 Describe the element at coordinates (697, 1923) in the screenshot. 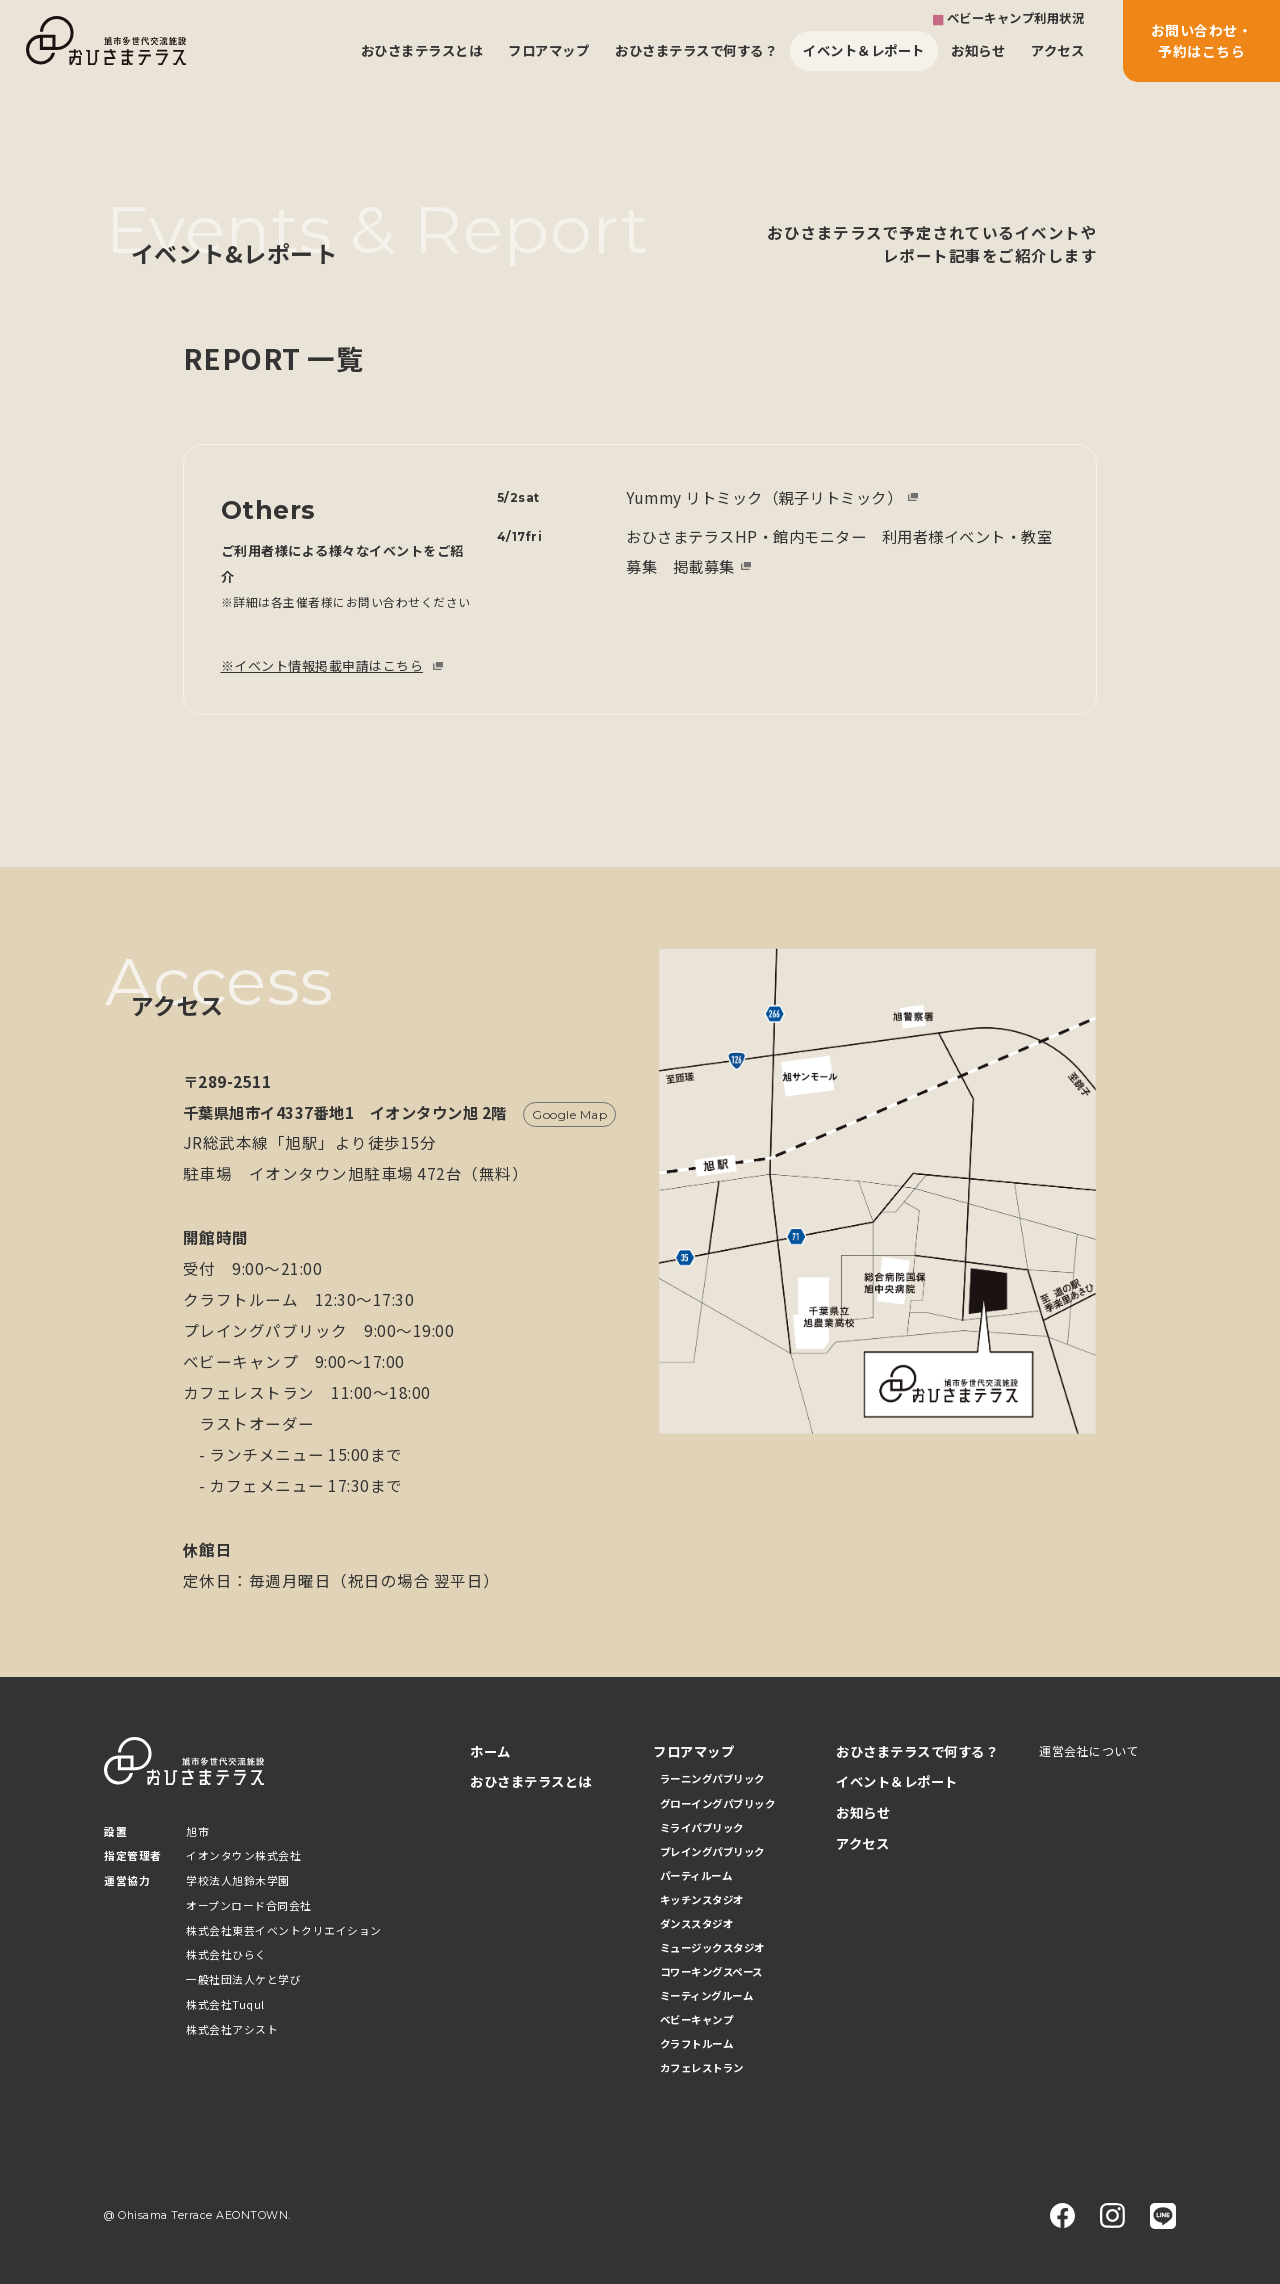

I see `ダンススタジオ` at that location.